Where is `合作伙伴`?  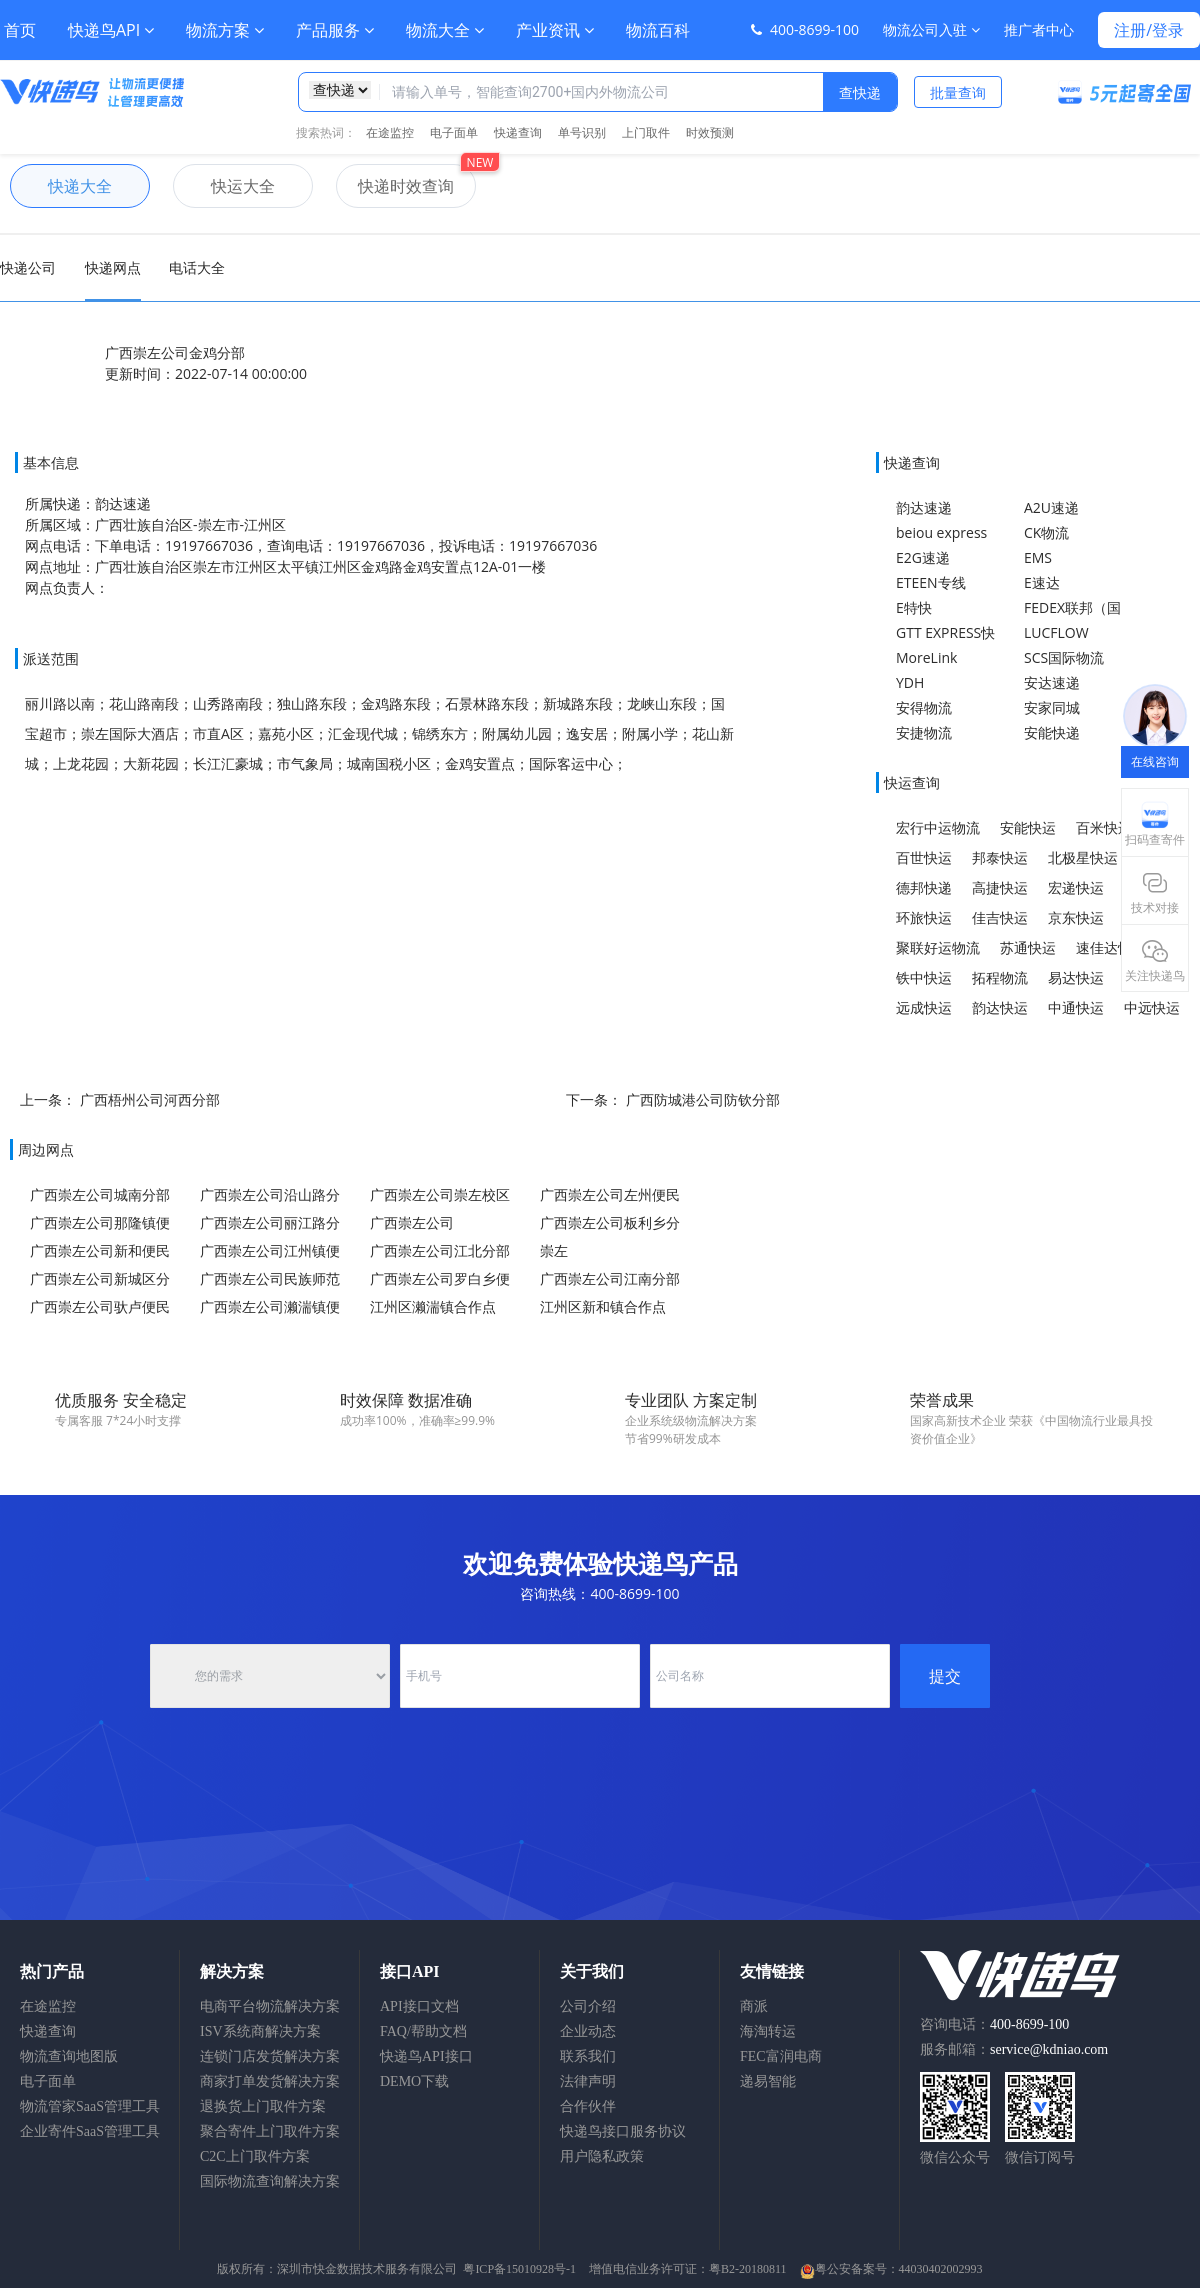 合作伙伴 is located at coordinates (588, 2106).